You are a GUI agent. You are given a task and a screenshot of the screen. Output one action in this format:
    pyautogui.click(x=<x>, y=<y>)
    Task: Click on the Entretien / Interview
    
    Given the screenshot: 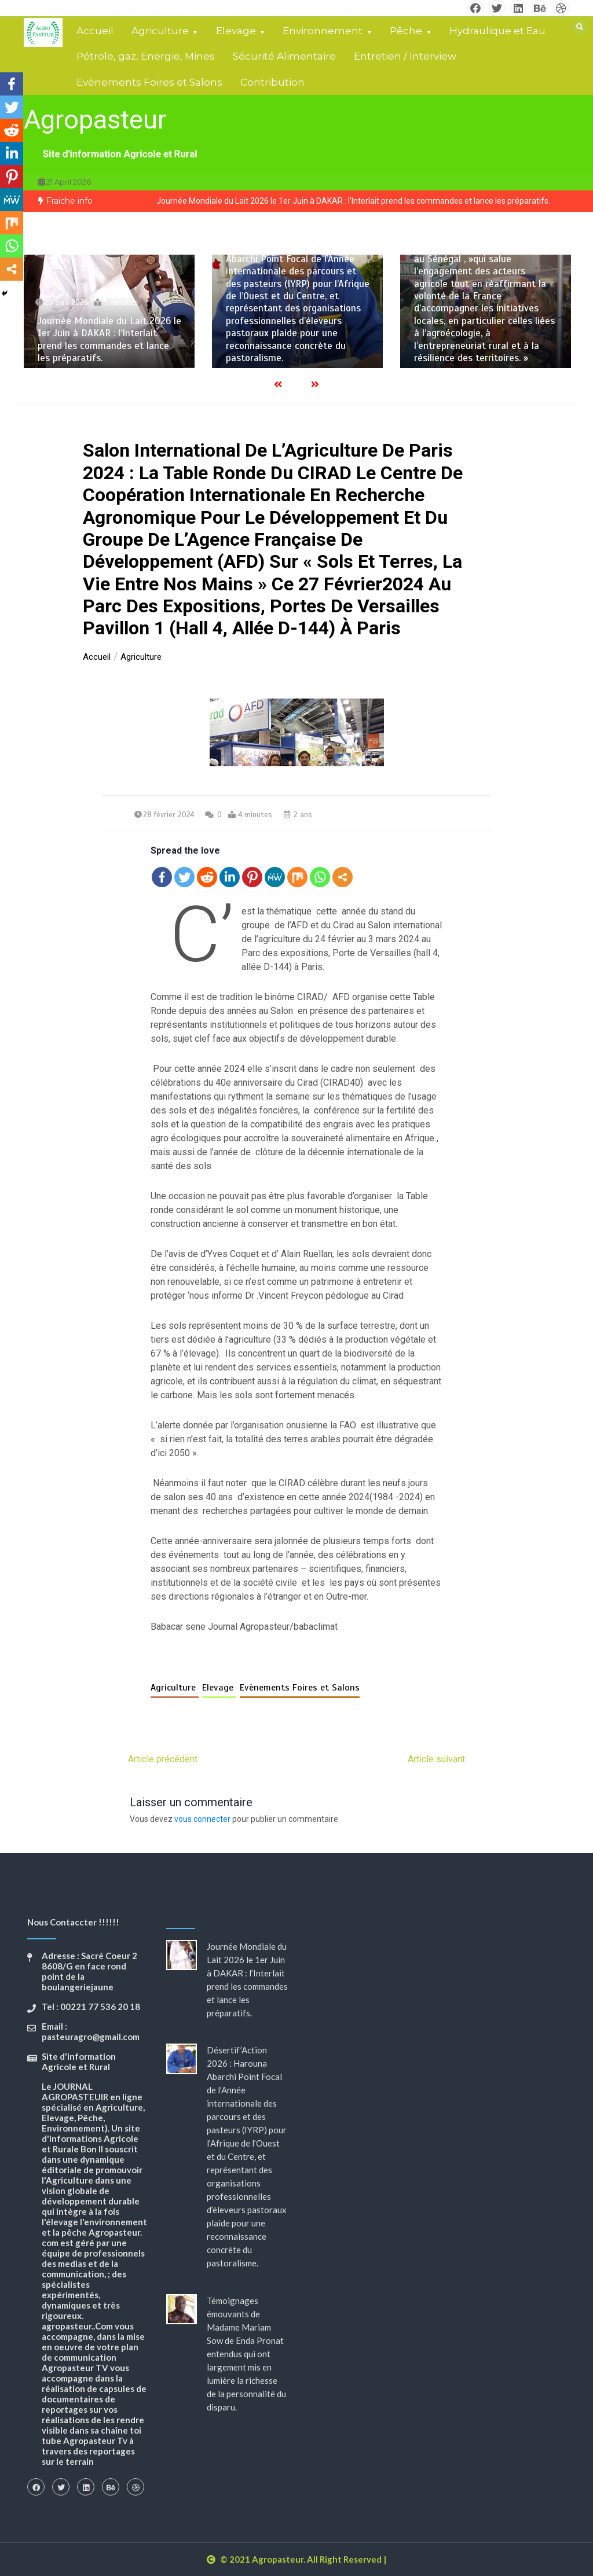 What is the action you would take?
    pyautogui.click(x=405, y=56)
    